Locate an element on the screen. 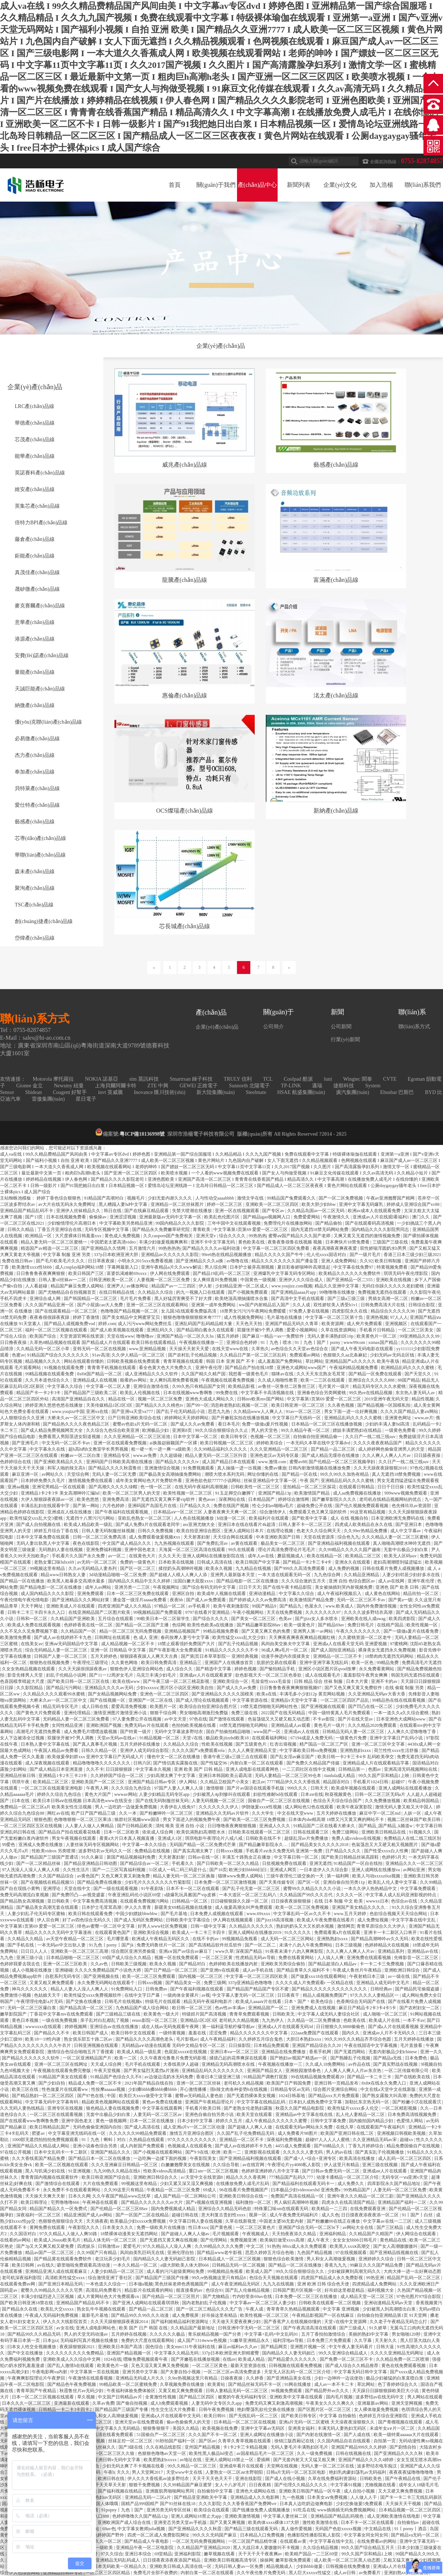  男人疯狂高潮呻吟视频 is located at coordinates (296, 2202).